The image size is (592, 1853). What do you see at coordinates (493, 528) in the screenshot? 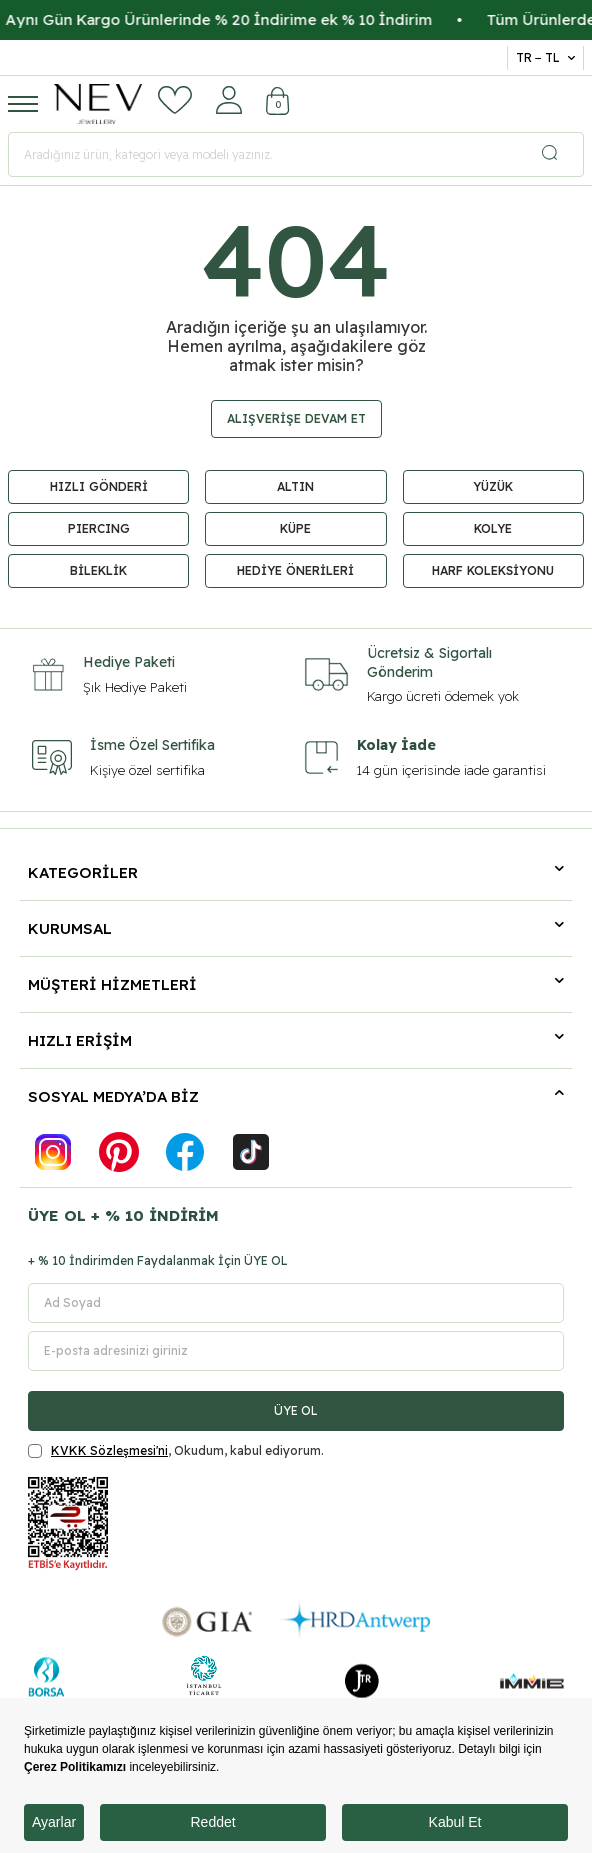
I see `KOLYE` at bounding box center [493, 528].